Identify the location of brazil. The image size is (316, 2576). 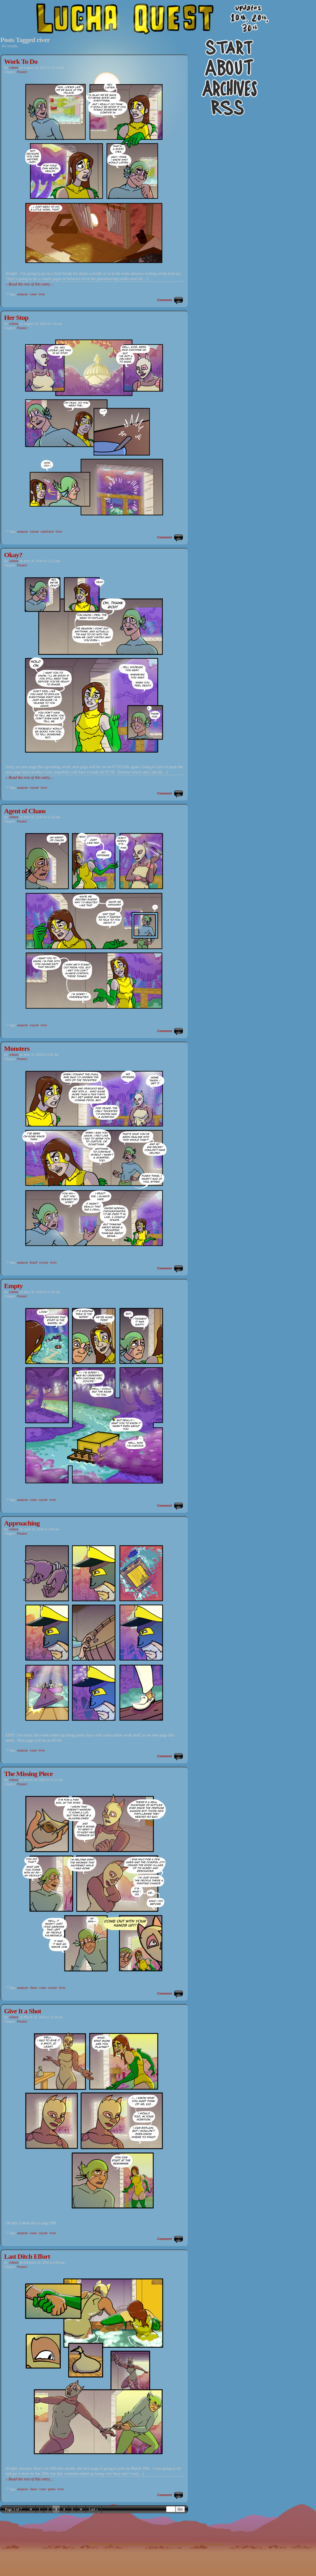
(33, 1262).